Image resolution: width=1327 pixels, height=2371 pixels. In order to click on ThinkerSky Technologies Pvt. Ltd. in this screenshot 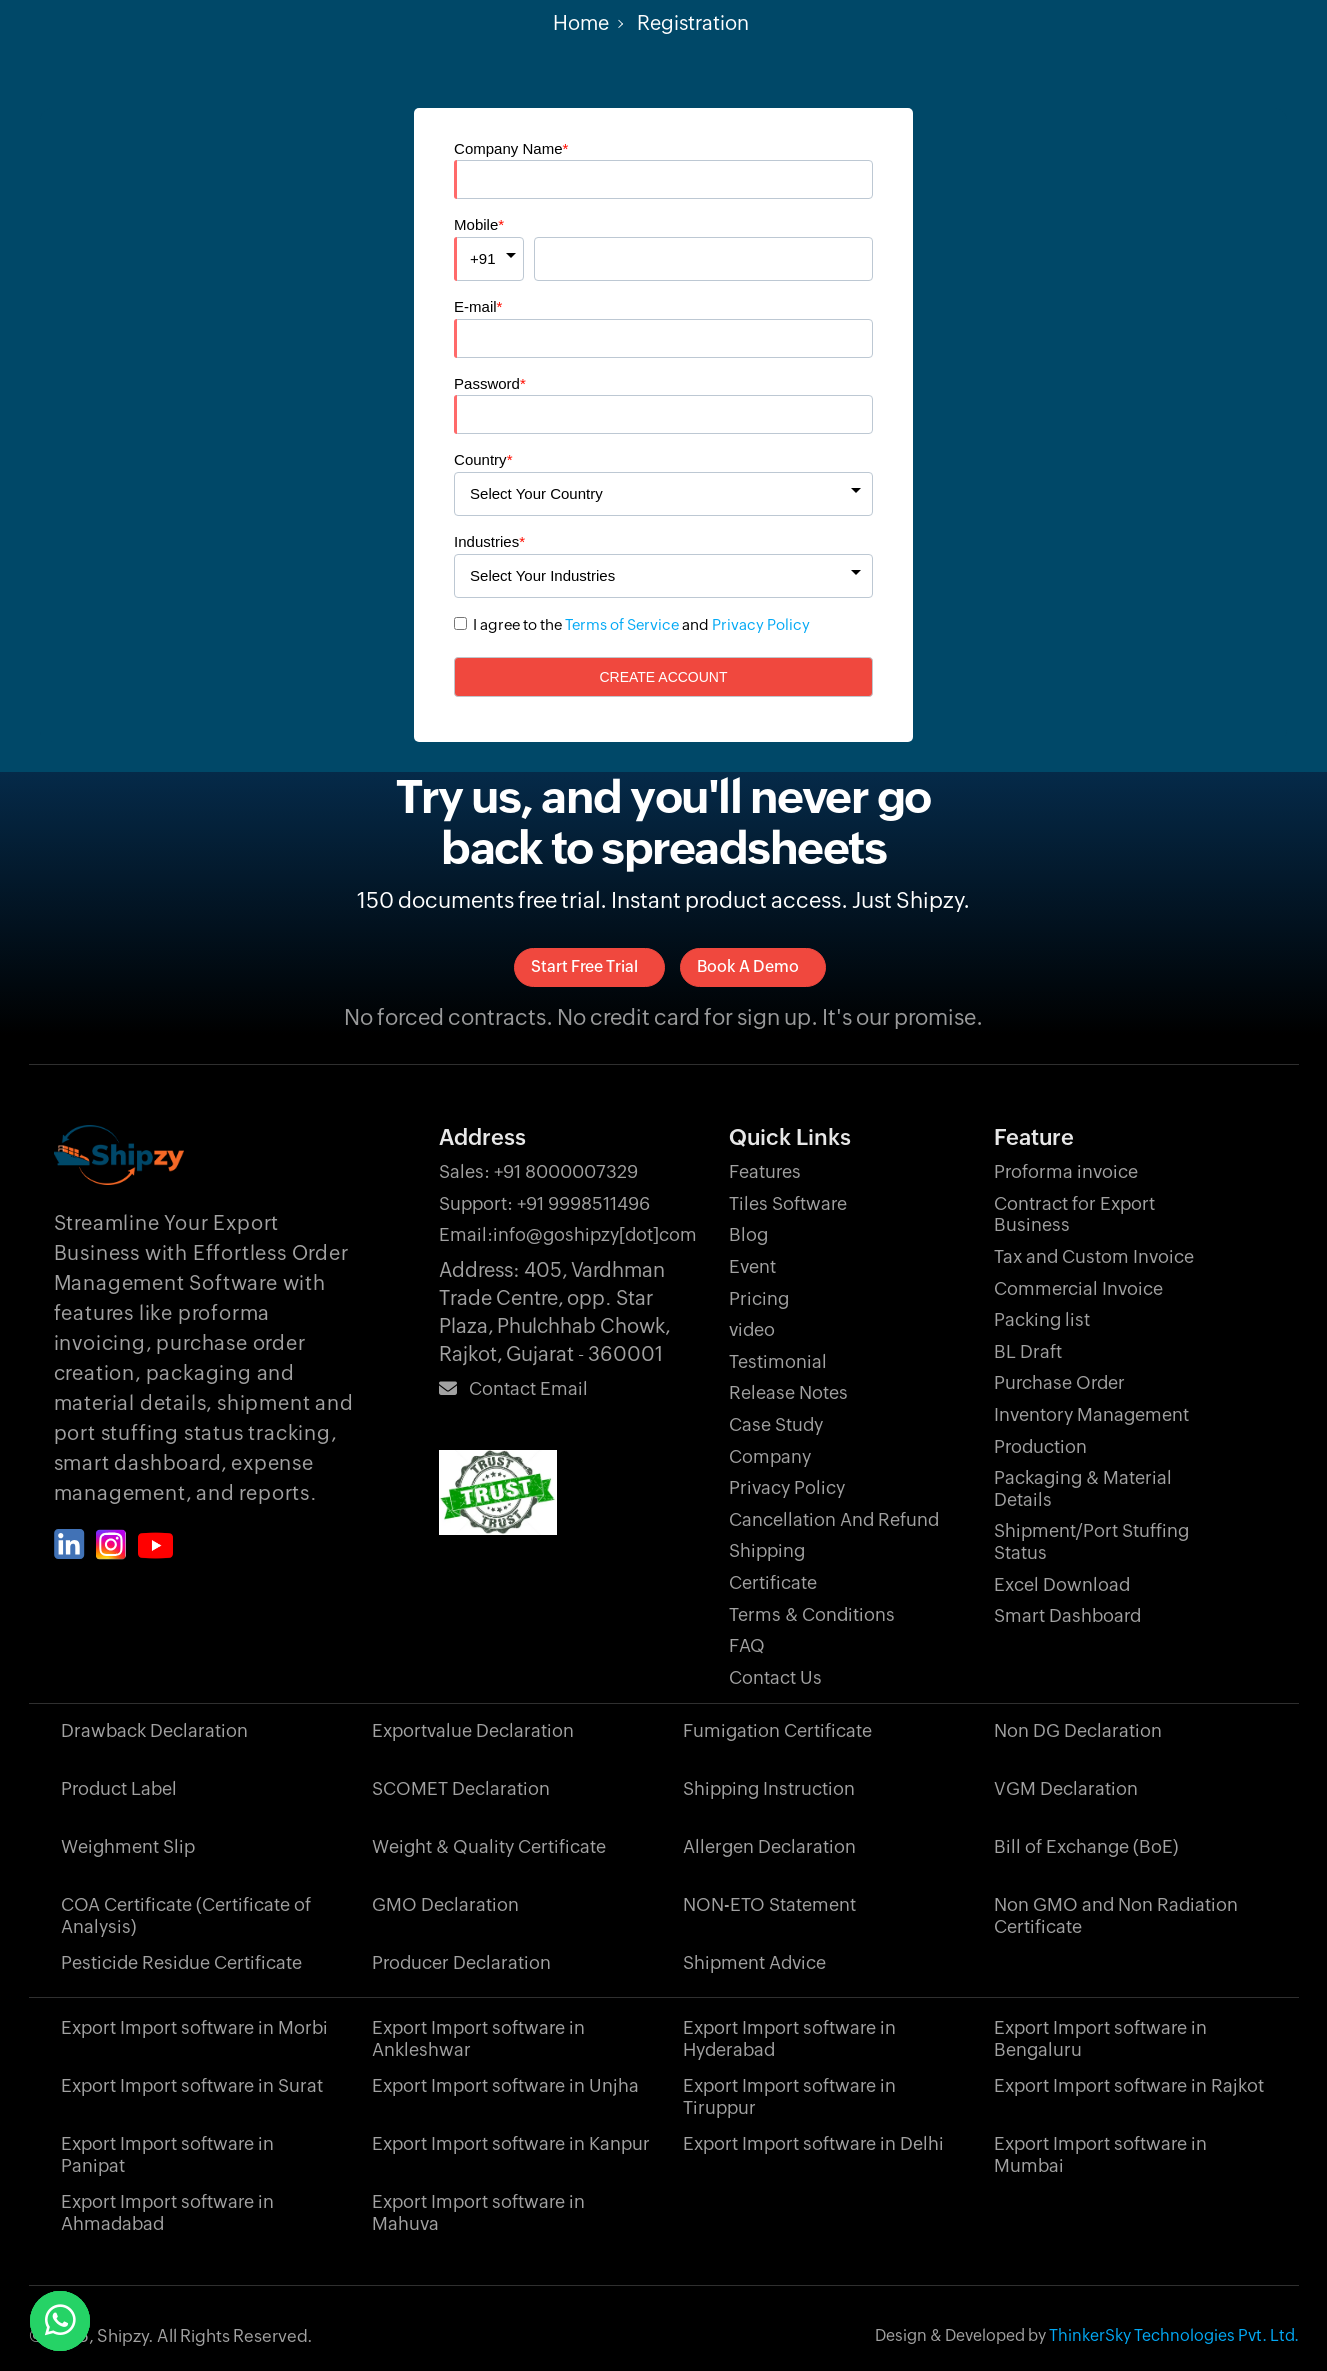, I will do `click(1174, 2335)`.